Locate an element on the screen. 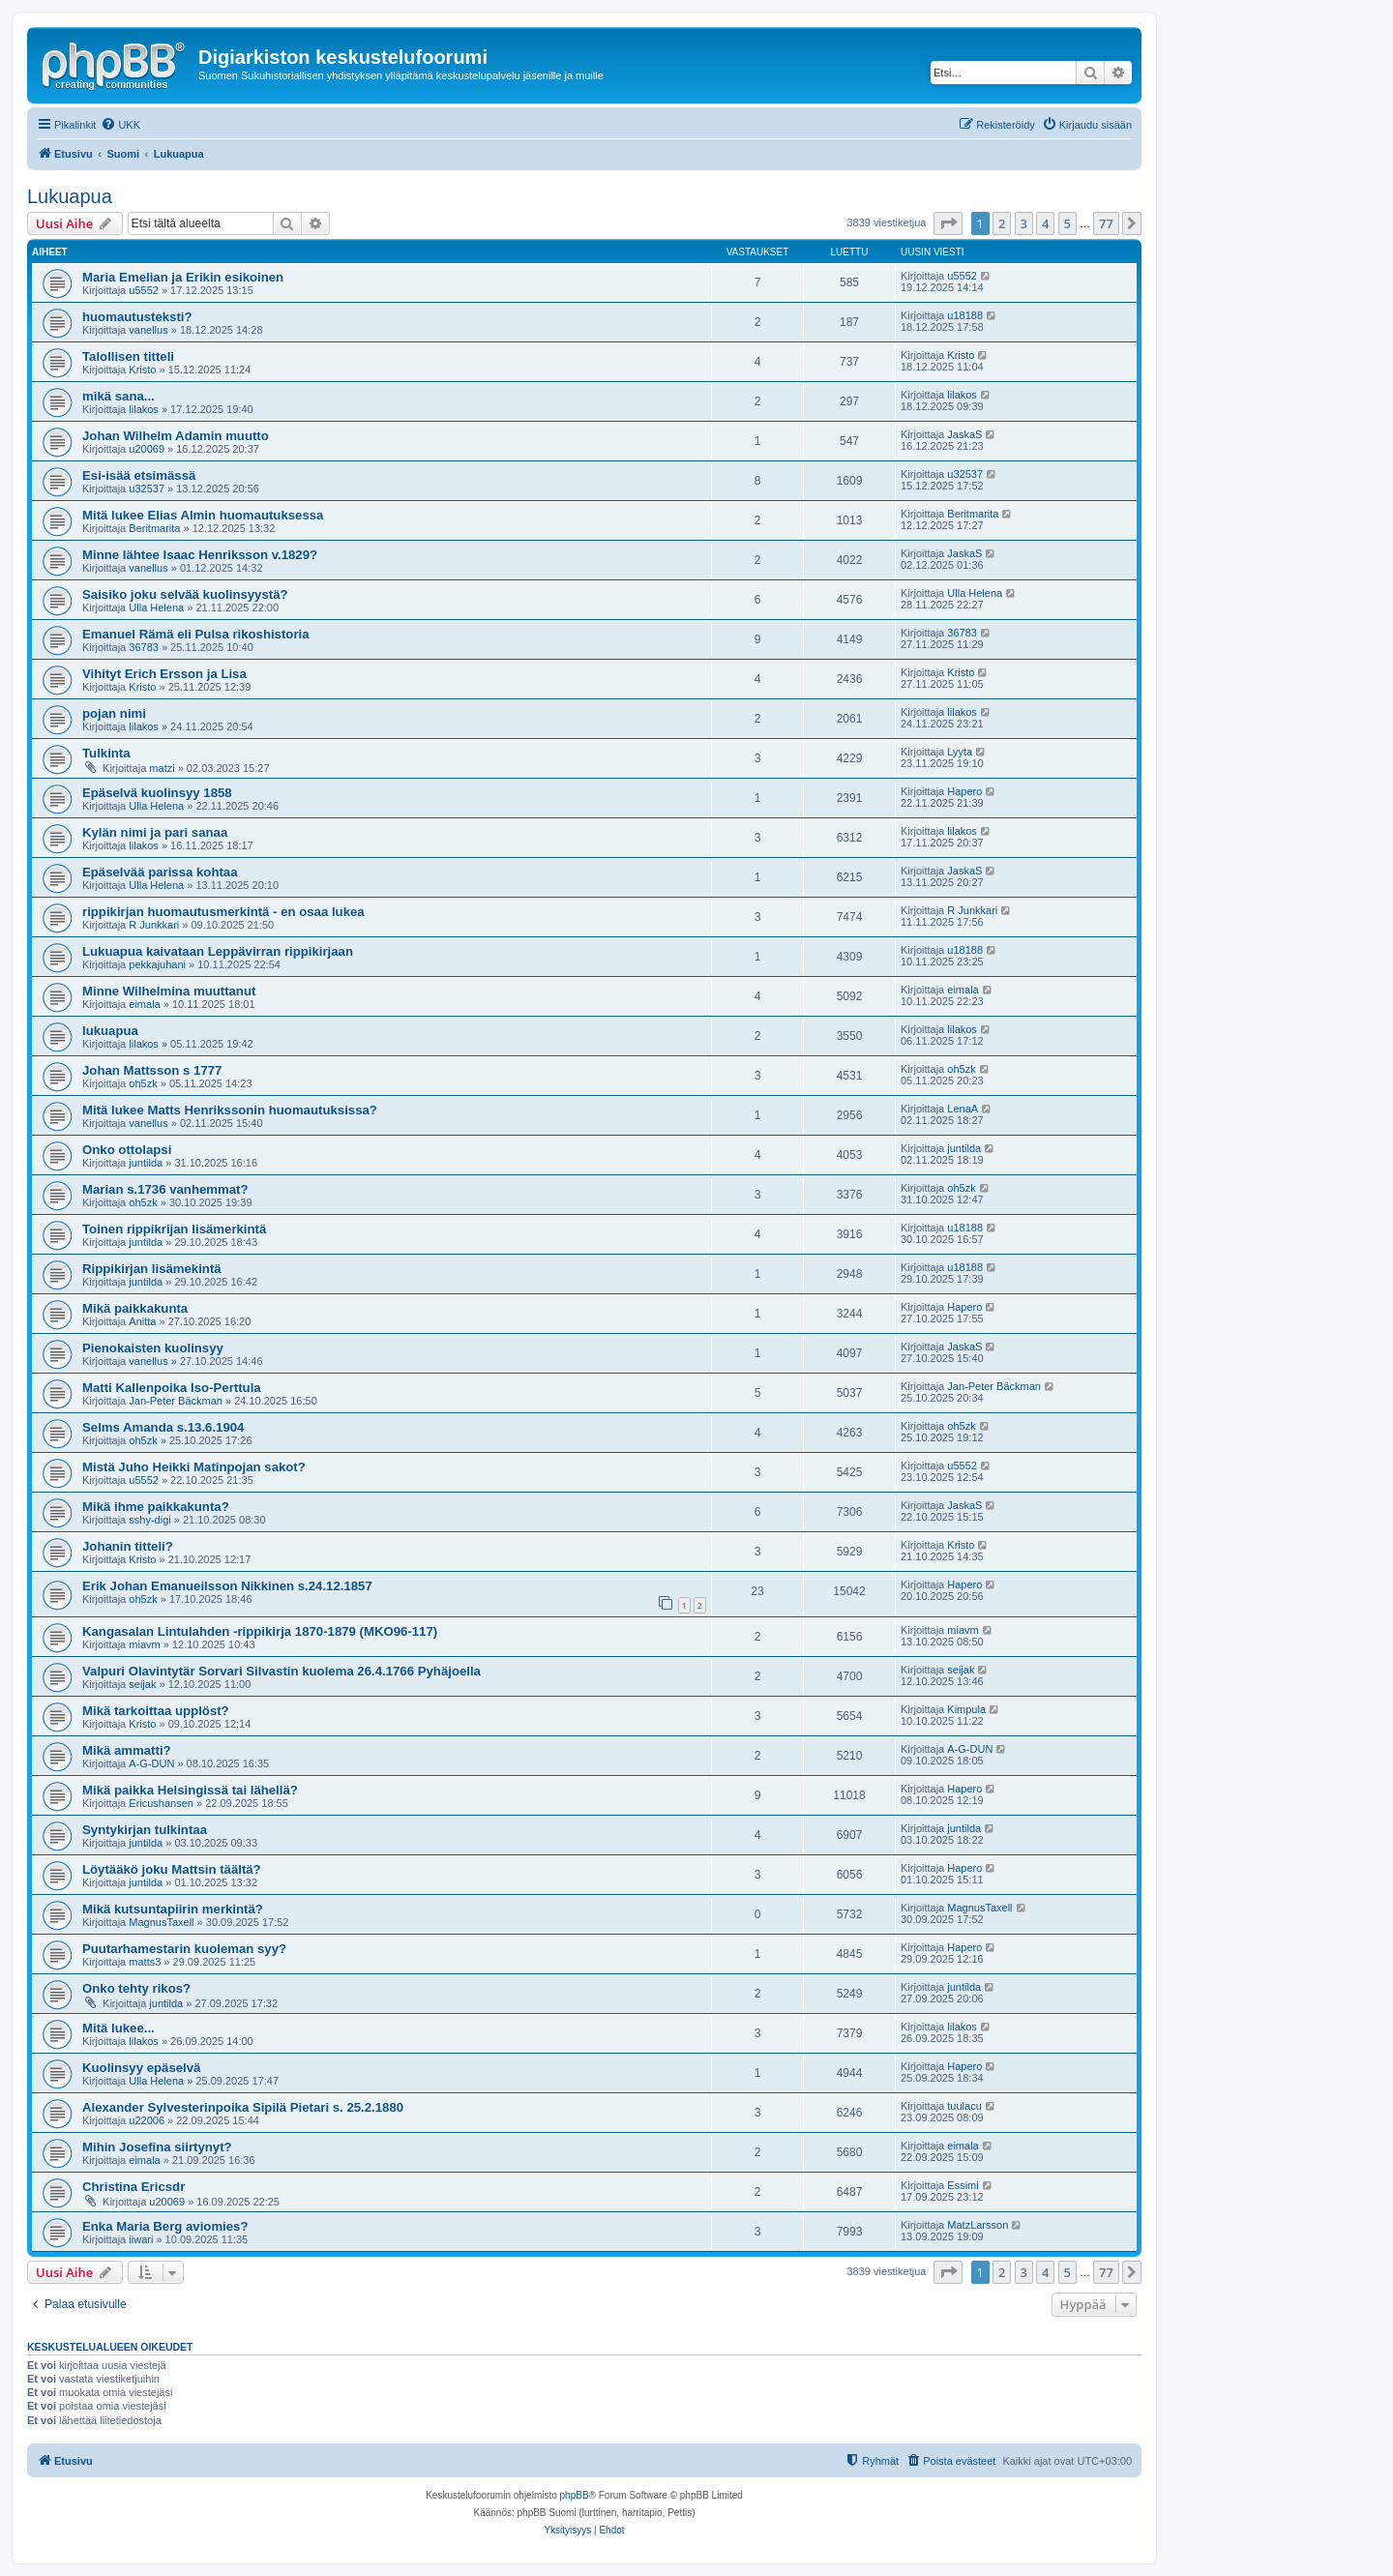 The image size is (1393, 2576). phpBB is located at coordinates (574, 2495).